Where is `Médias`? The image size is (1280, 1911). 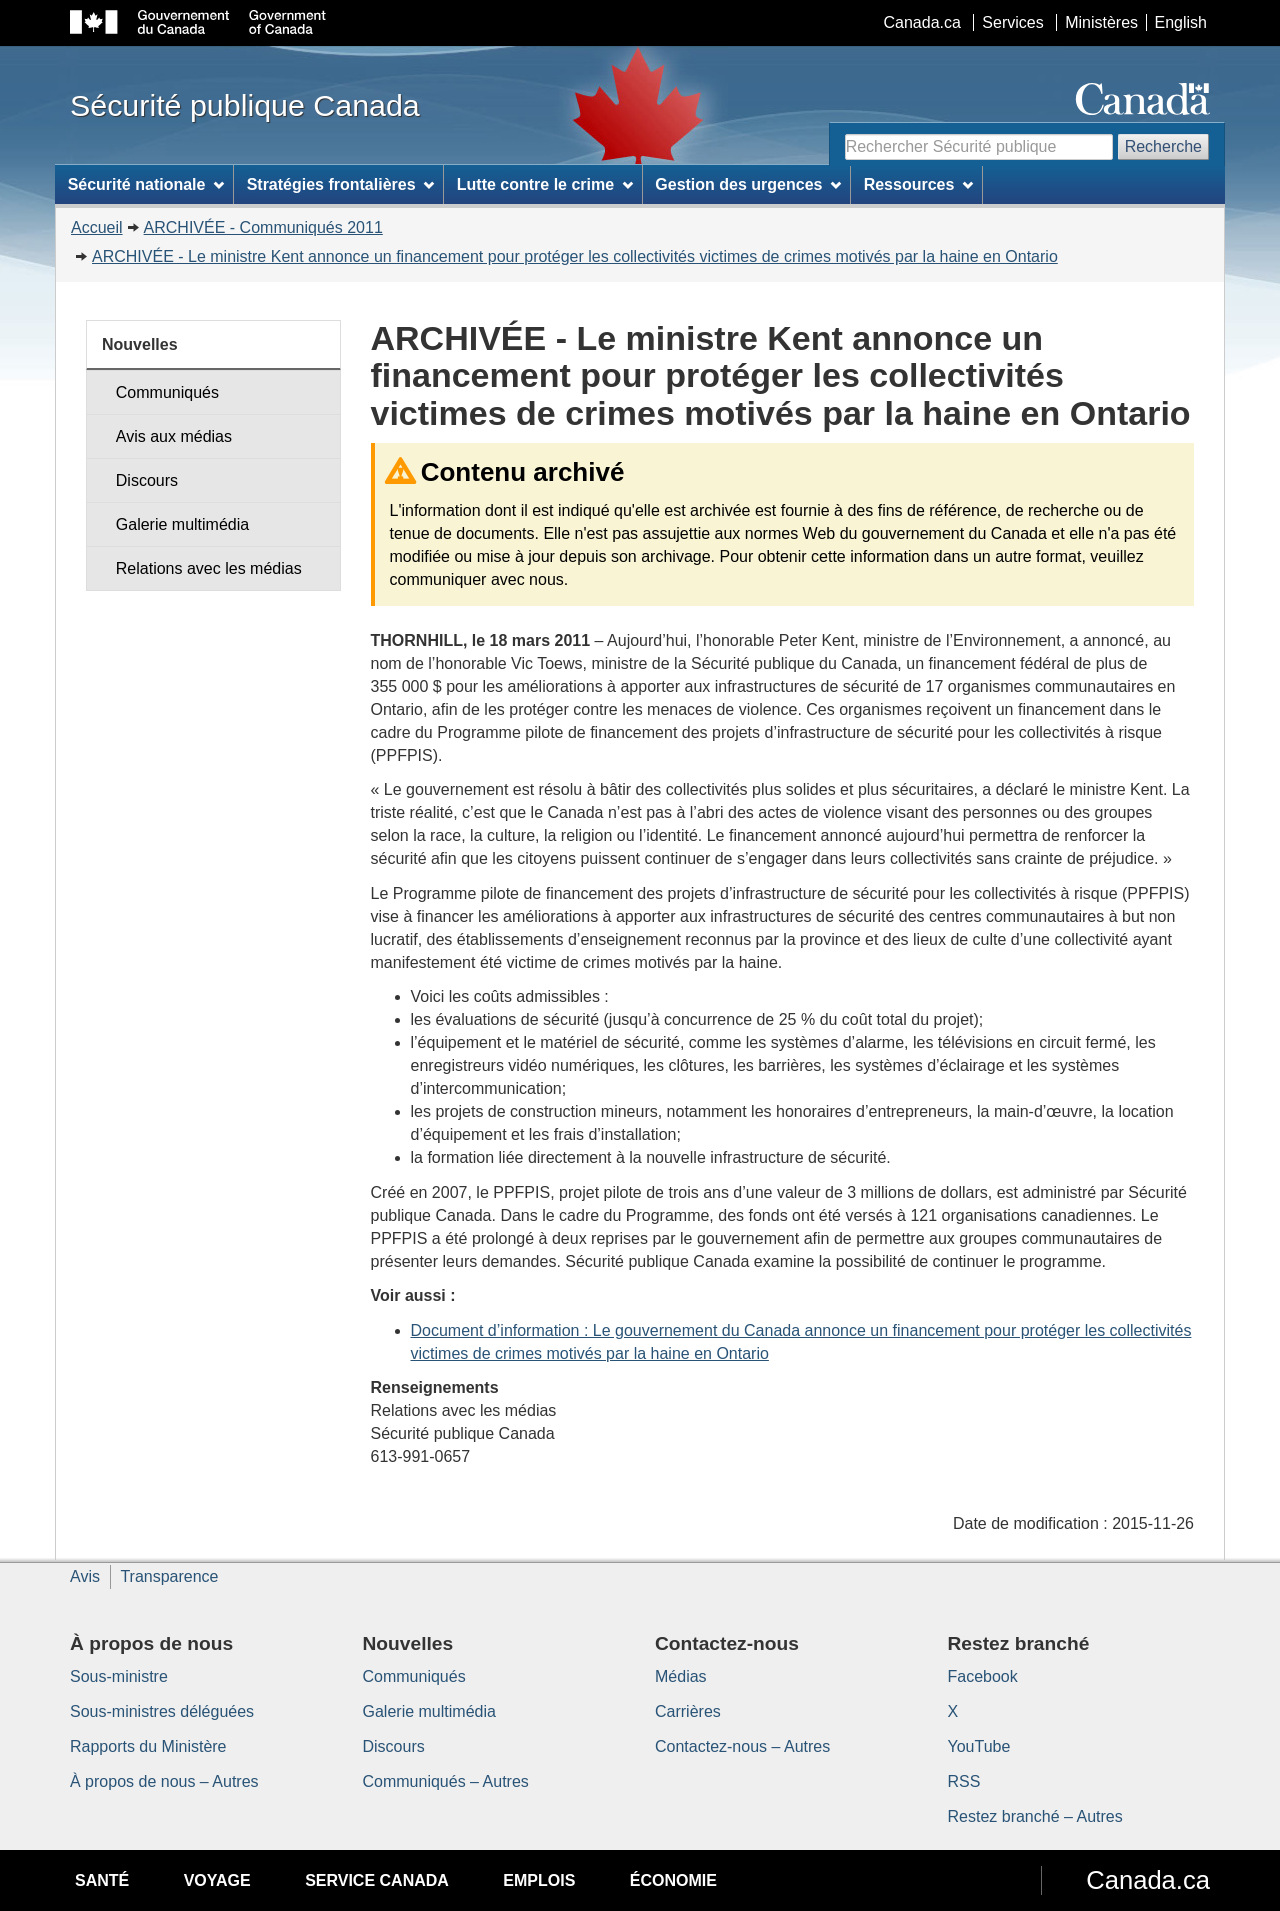 Médias is located at coordinates (681, 1676).